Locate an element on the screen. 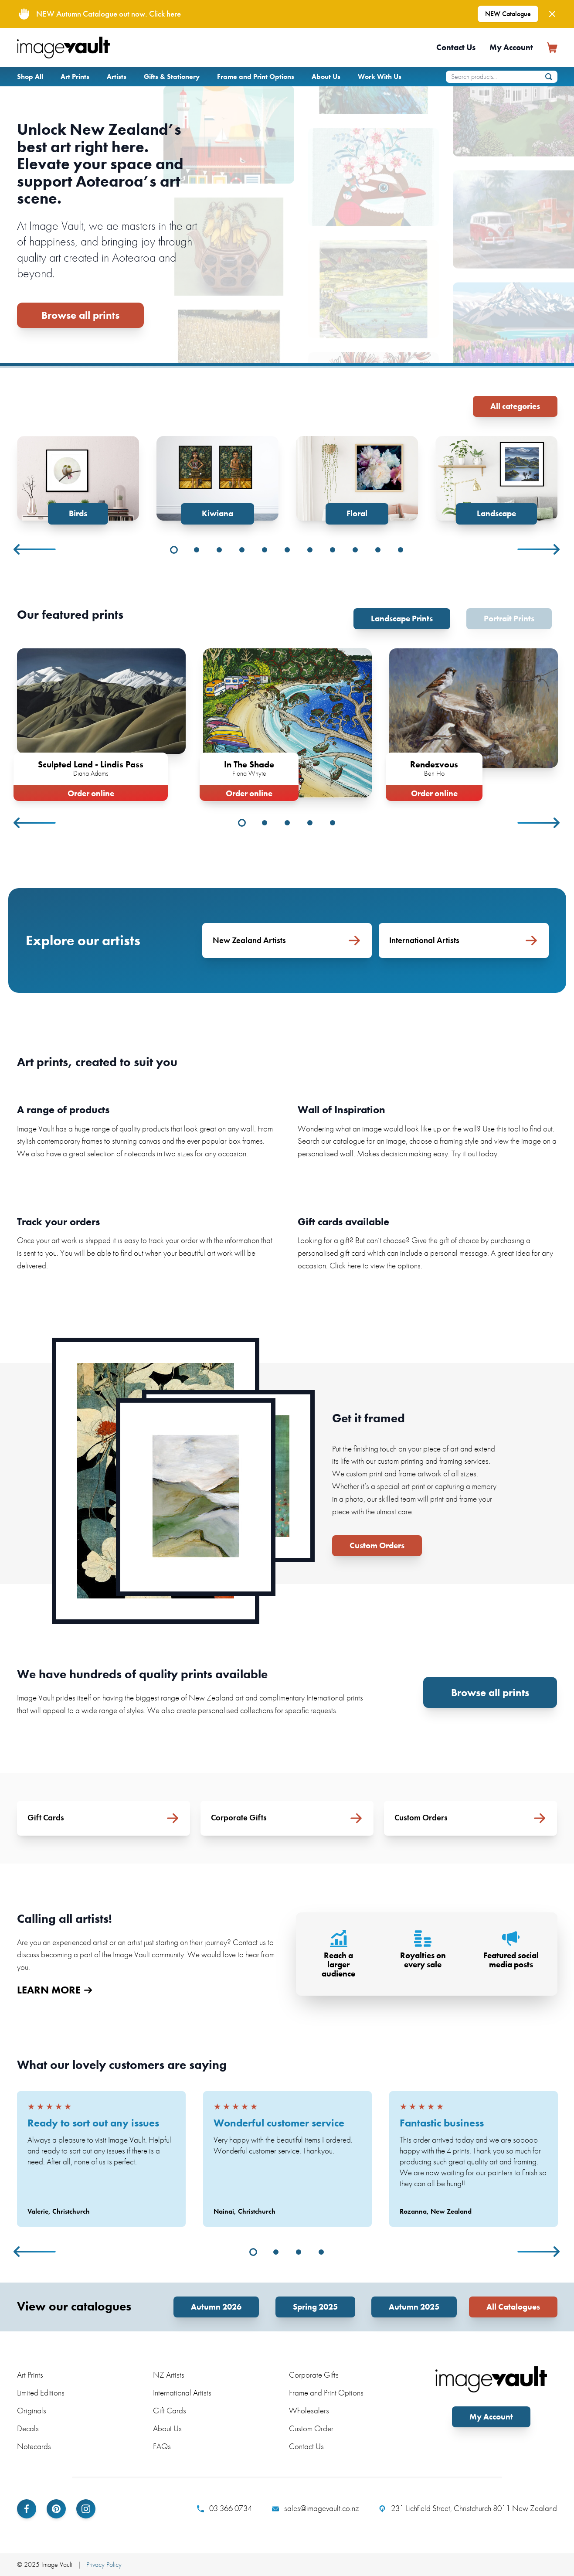  9 [tab] is located at coordinates (355, 549).